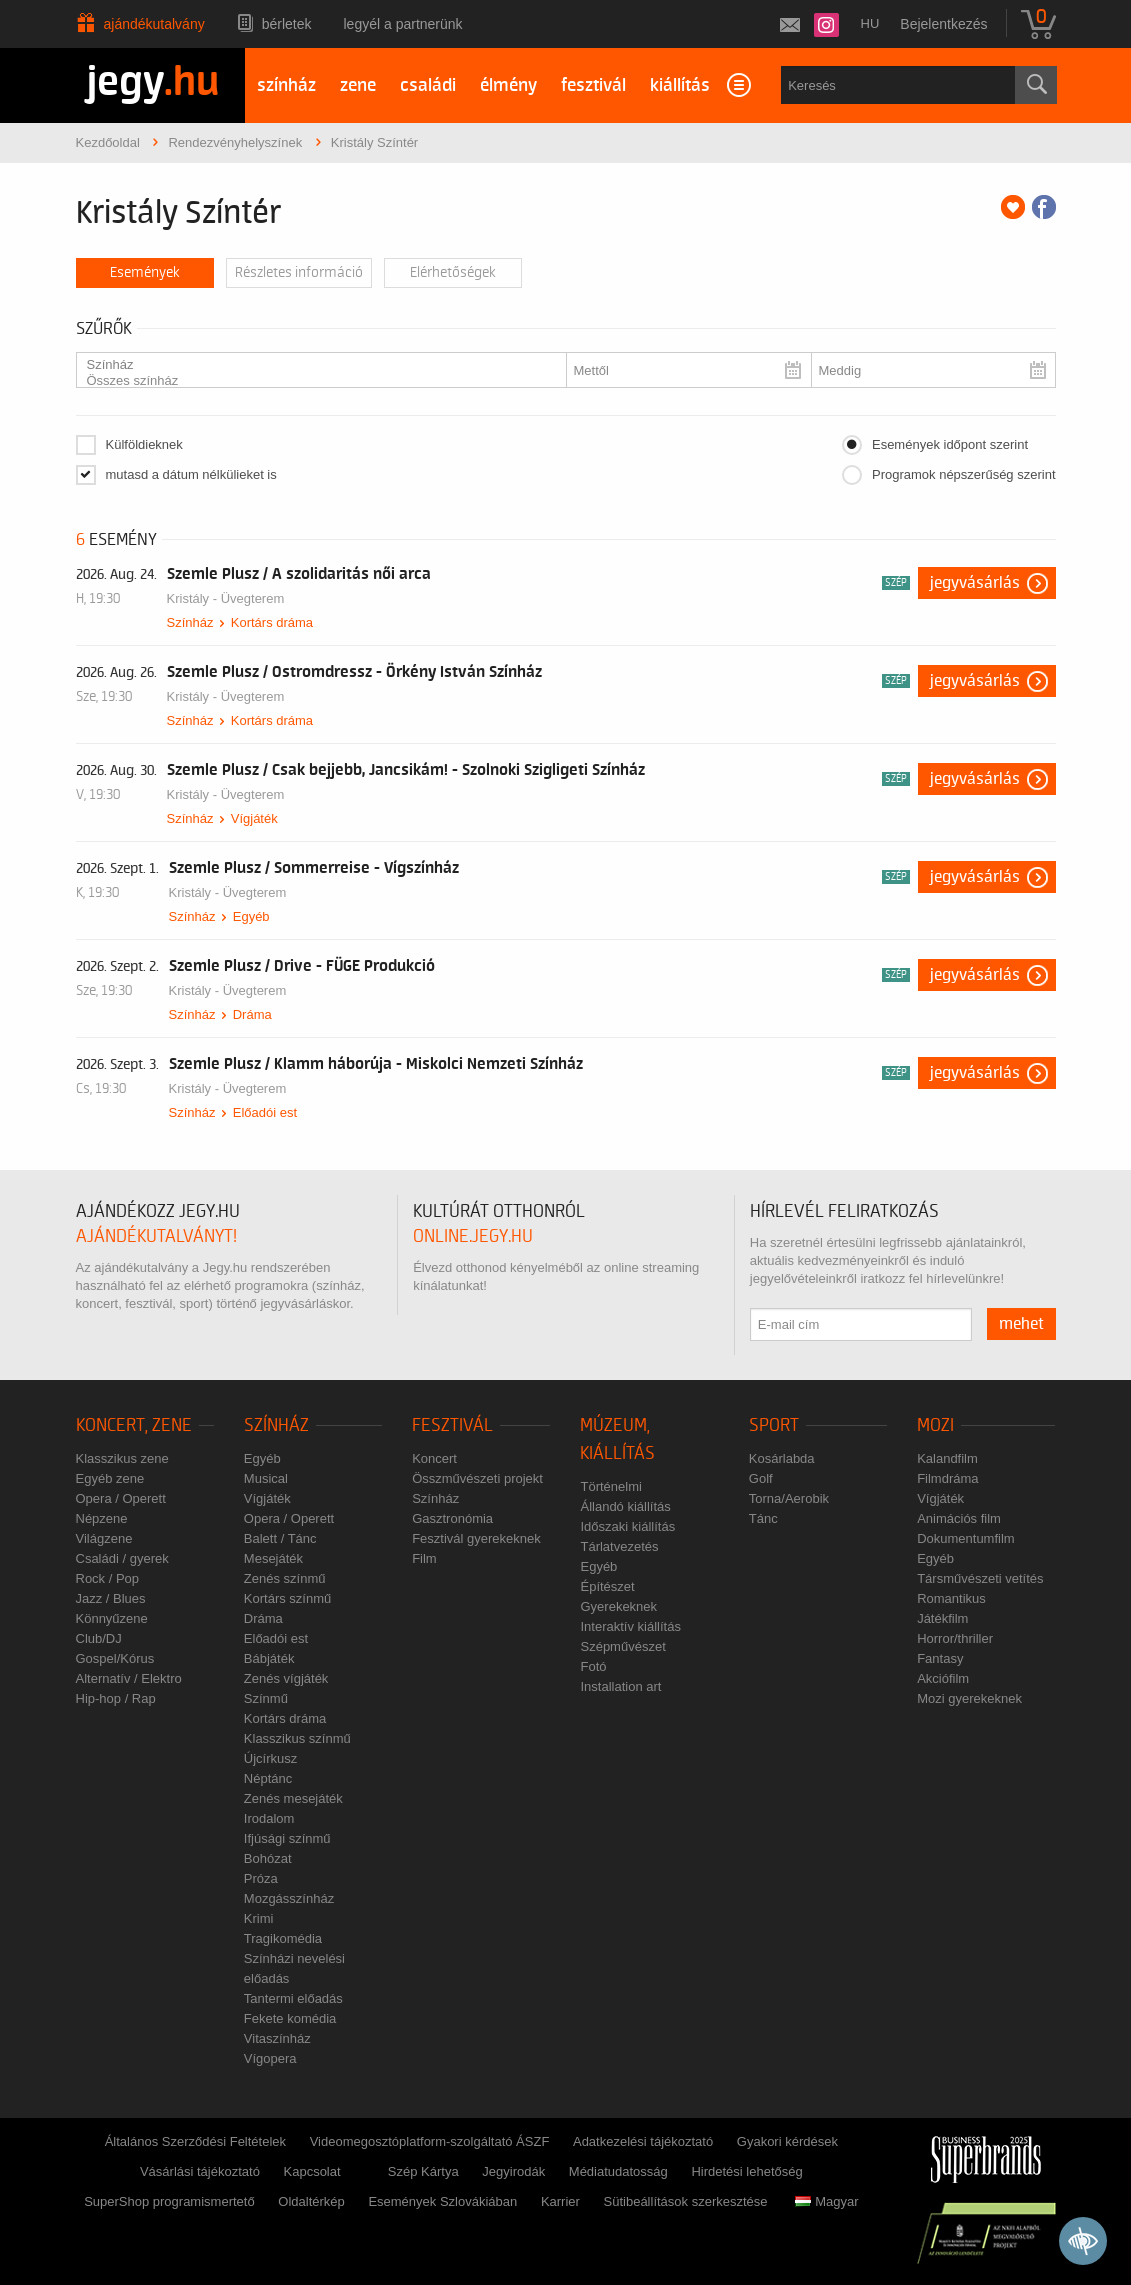 The image size is (1131, 2285). Describe the element at coordinates (312, 2171) in the screenshot. I see `Kapcsolat` at that location.